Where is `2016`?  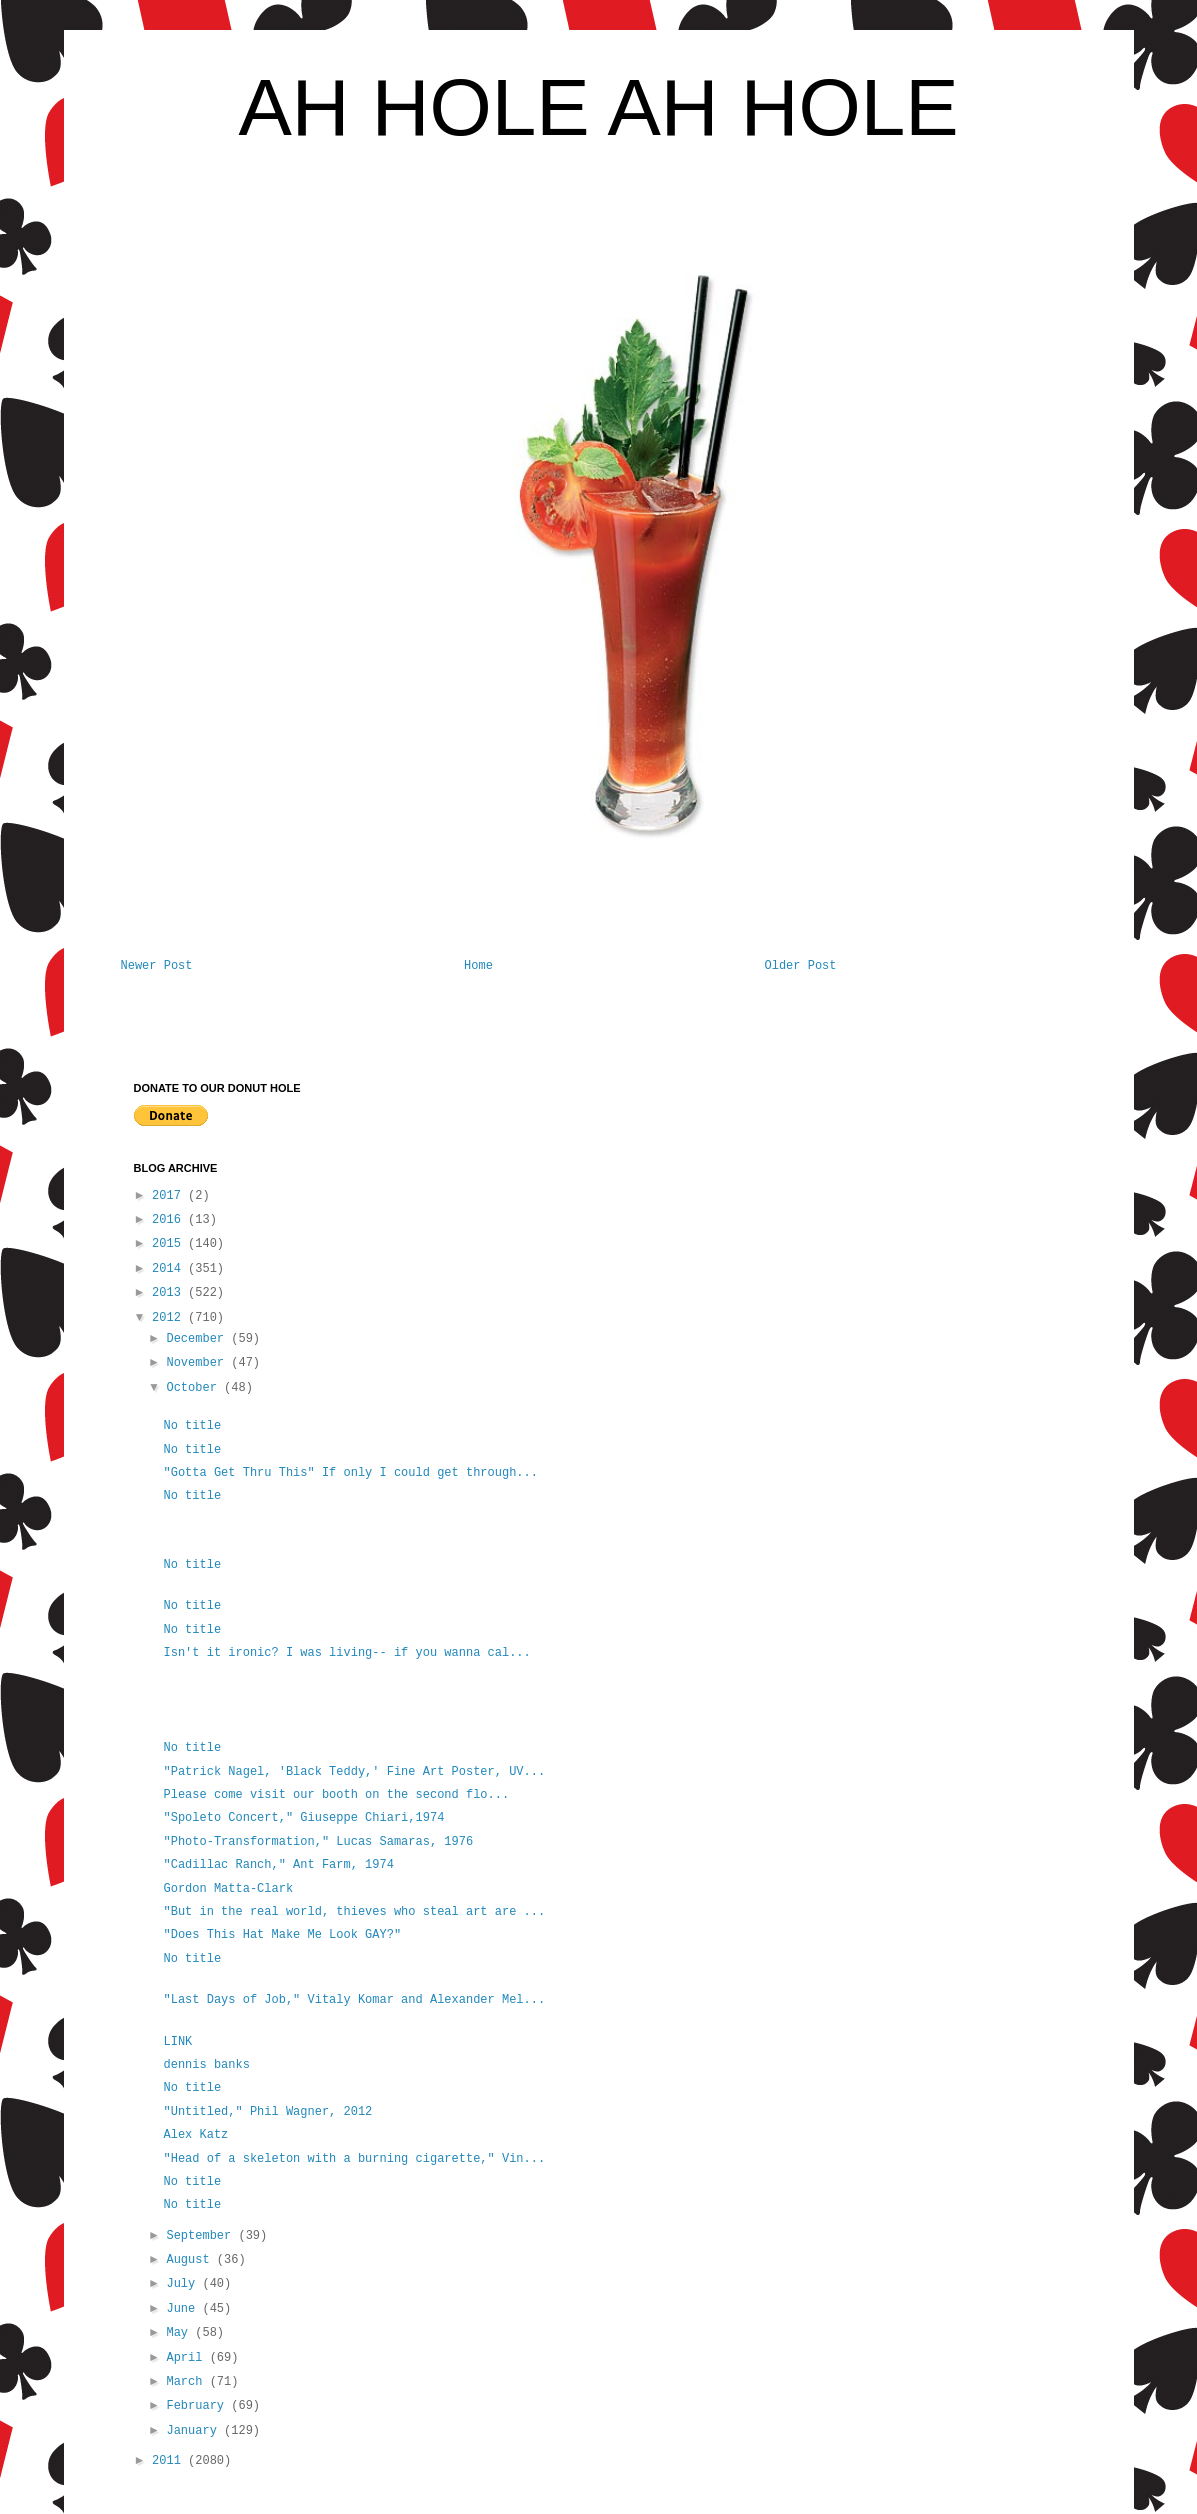
2016 is located at coordinates (170, 1220).